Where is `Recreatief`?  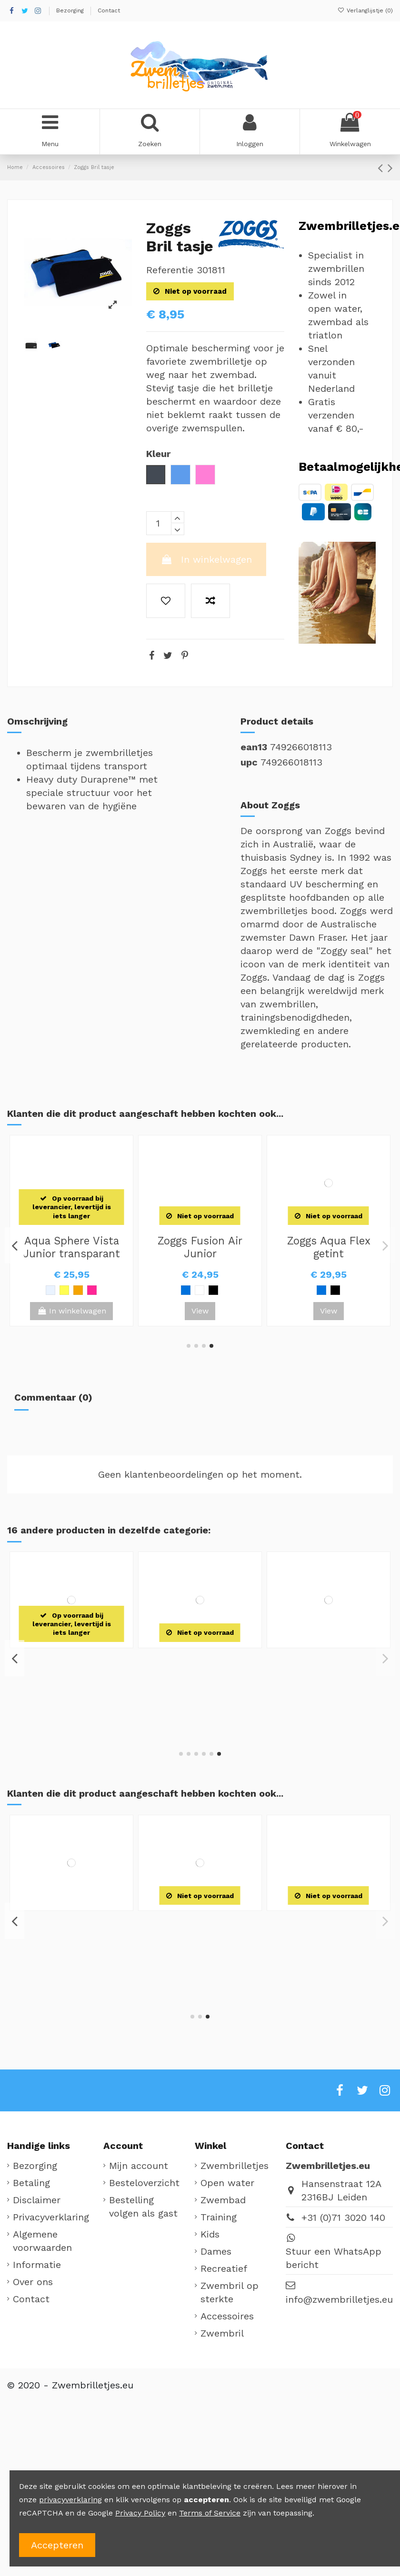 Recreatief is located at coordinates (223, 2268).